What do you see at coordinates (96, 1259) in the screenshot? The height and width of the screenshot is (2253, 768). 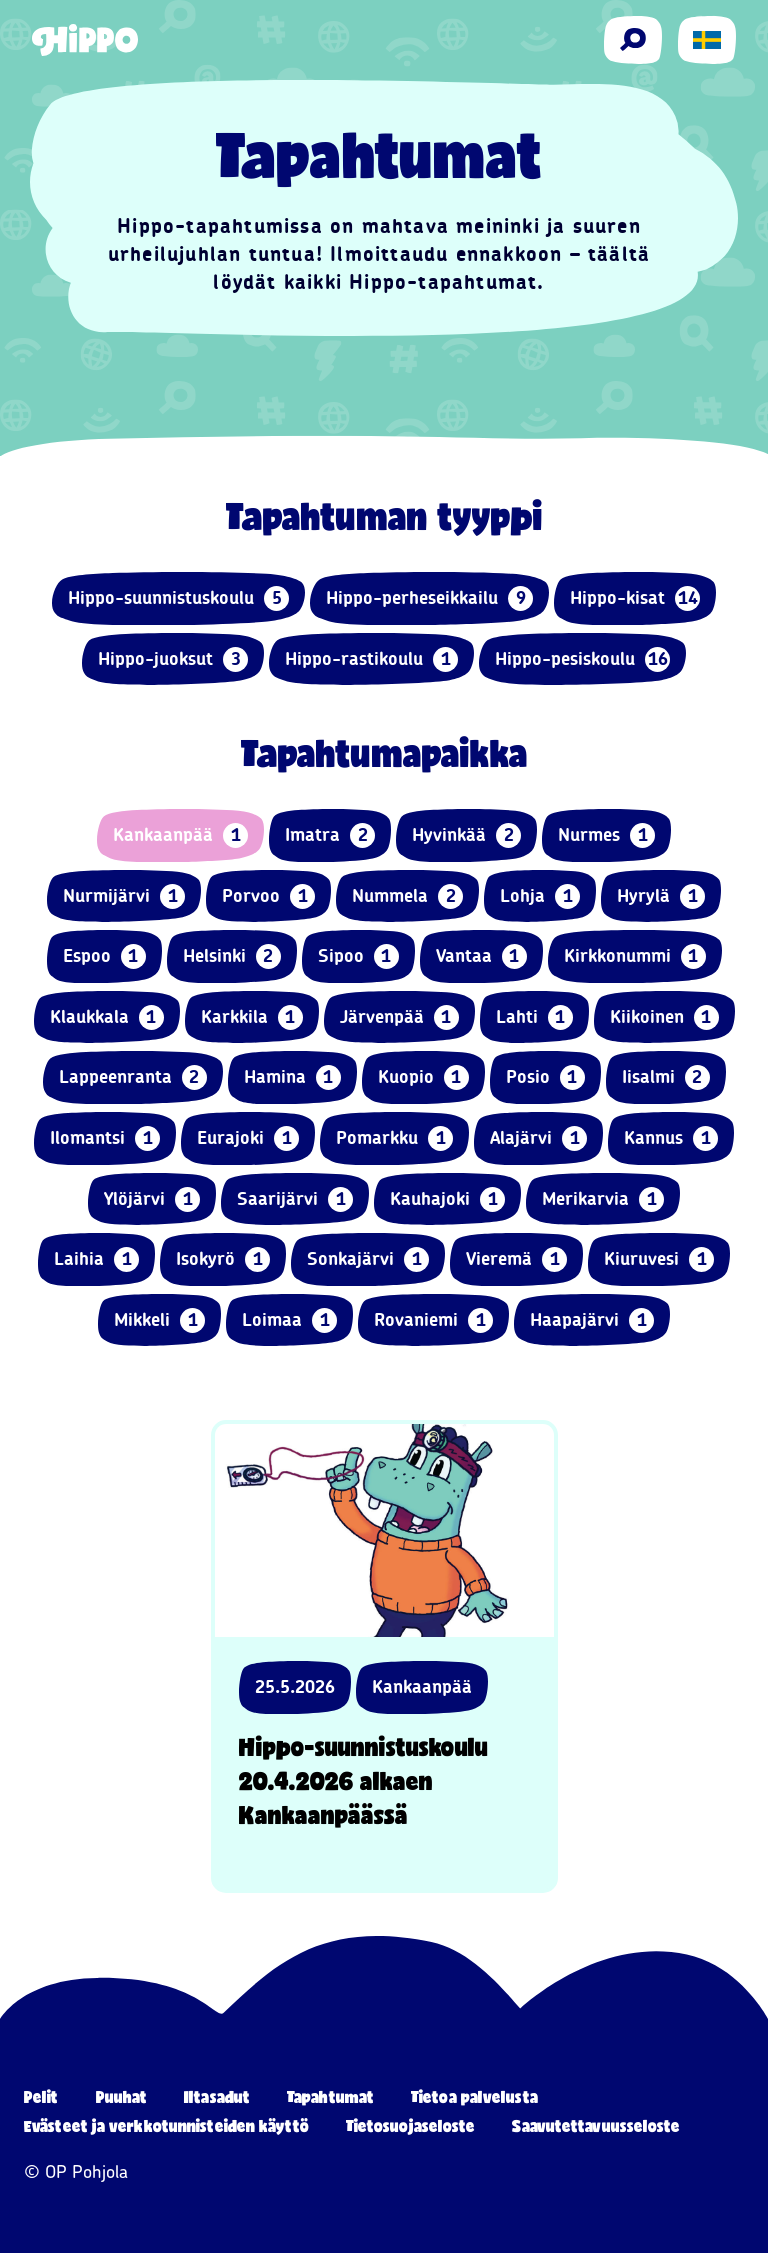 I see `Laihia` at bounding box center [96, 1259].